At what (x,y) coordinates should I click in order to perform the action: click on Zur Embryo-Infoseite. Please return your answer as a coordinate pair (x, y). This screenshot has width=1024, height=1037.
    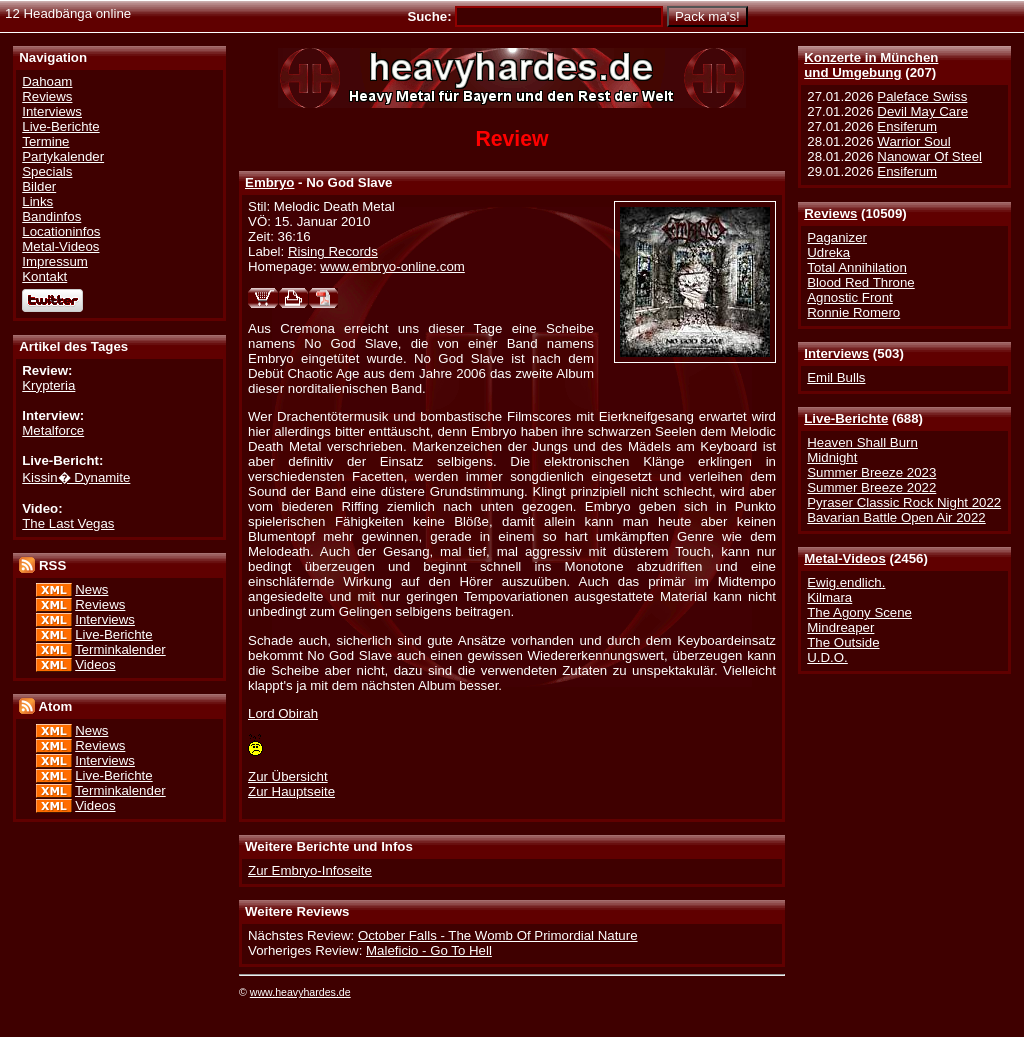
    Looking at the image, I should click on (310, 870).